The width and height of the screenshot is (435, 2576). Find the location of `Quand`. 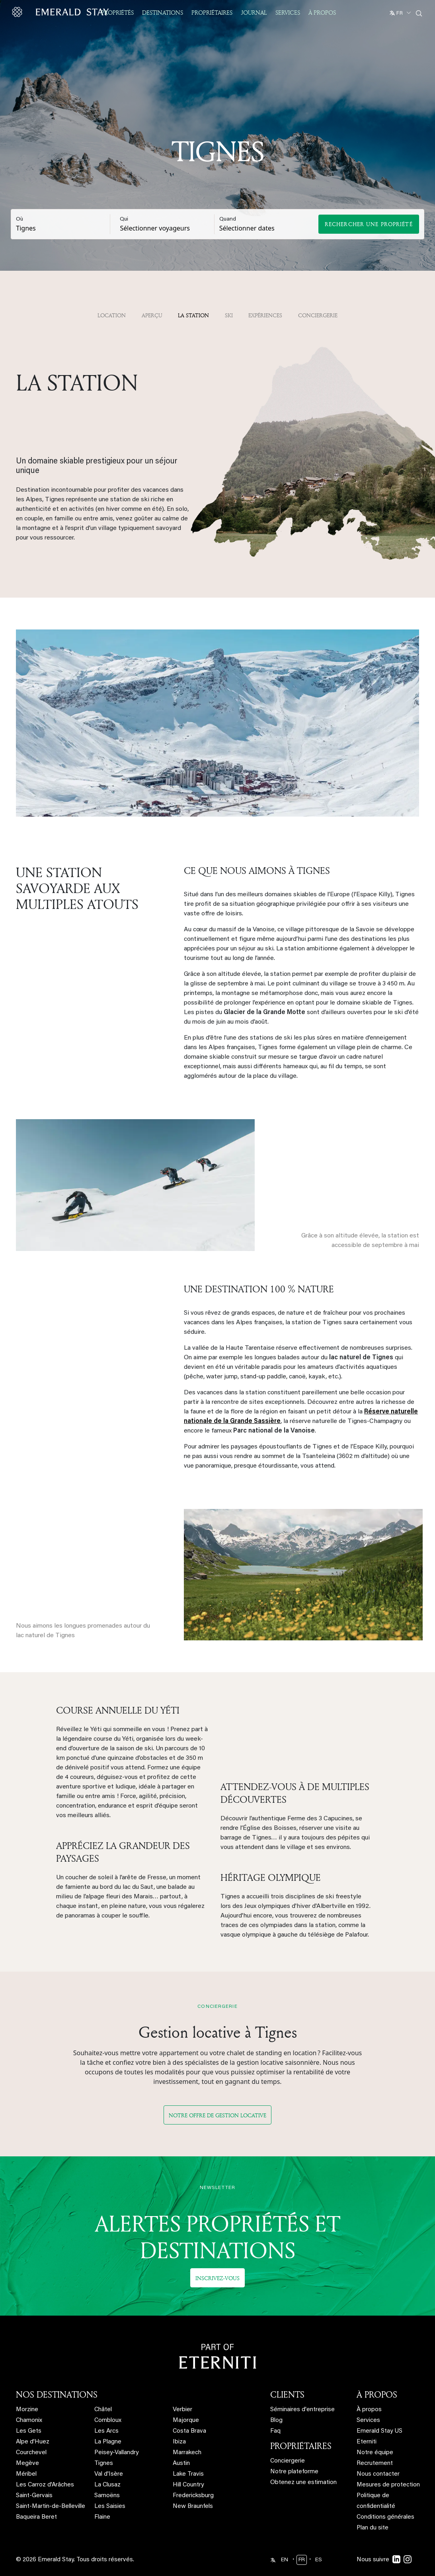

Quand is located at coordinates (227, 219).